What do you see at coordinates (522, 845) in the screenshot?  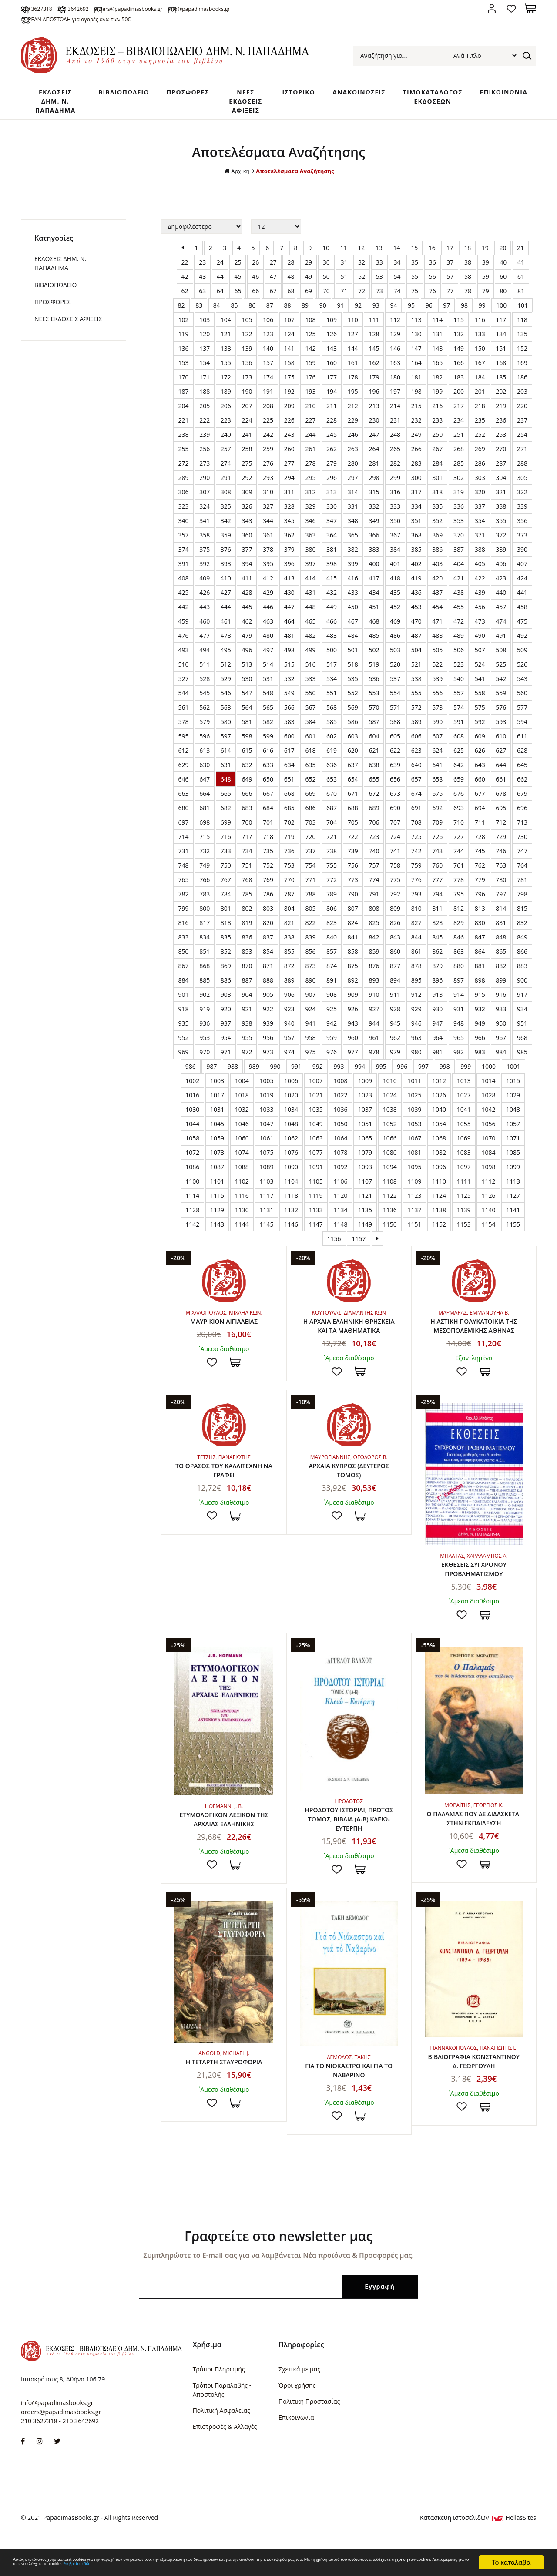 I see `730` at bounding box center [522, 845].